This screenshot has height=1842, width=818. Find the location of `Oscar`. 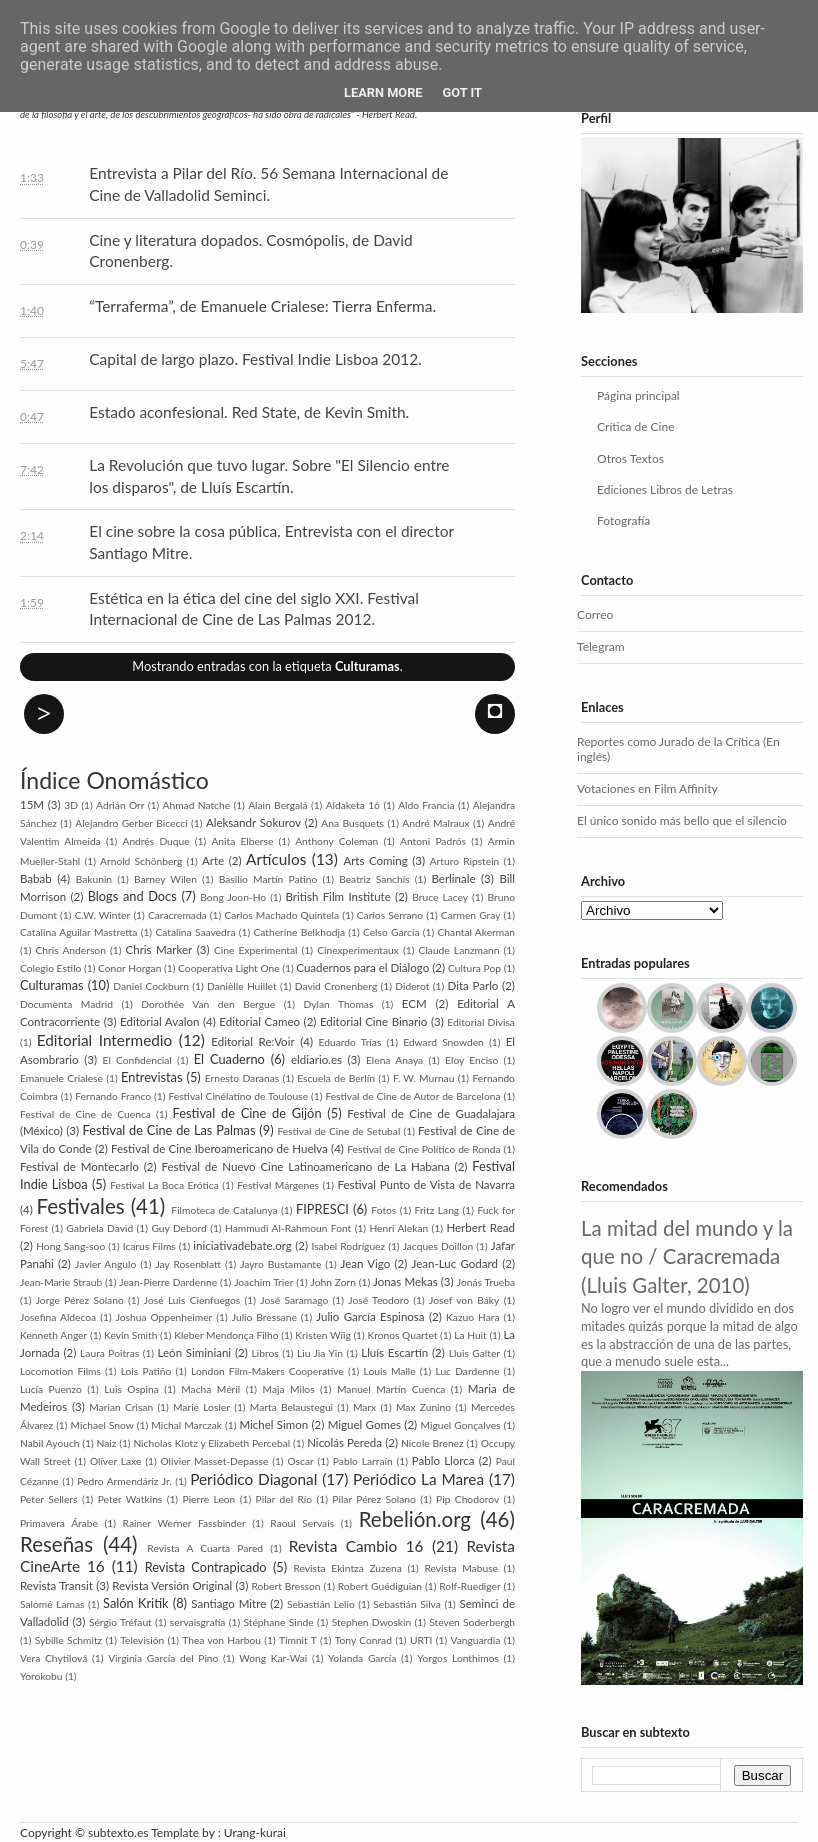

Oscar is located at coordinates (300, 1461).